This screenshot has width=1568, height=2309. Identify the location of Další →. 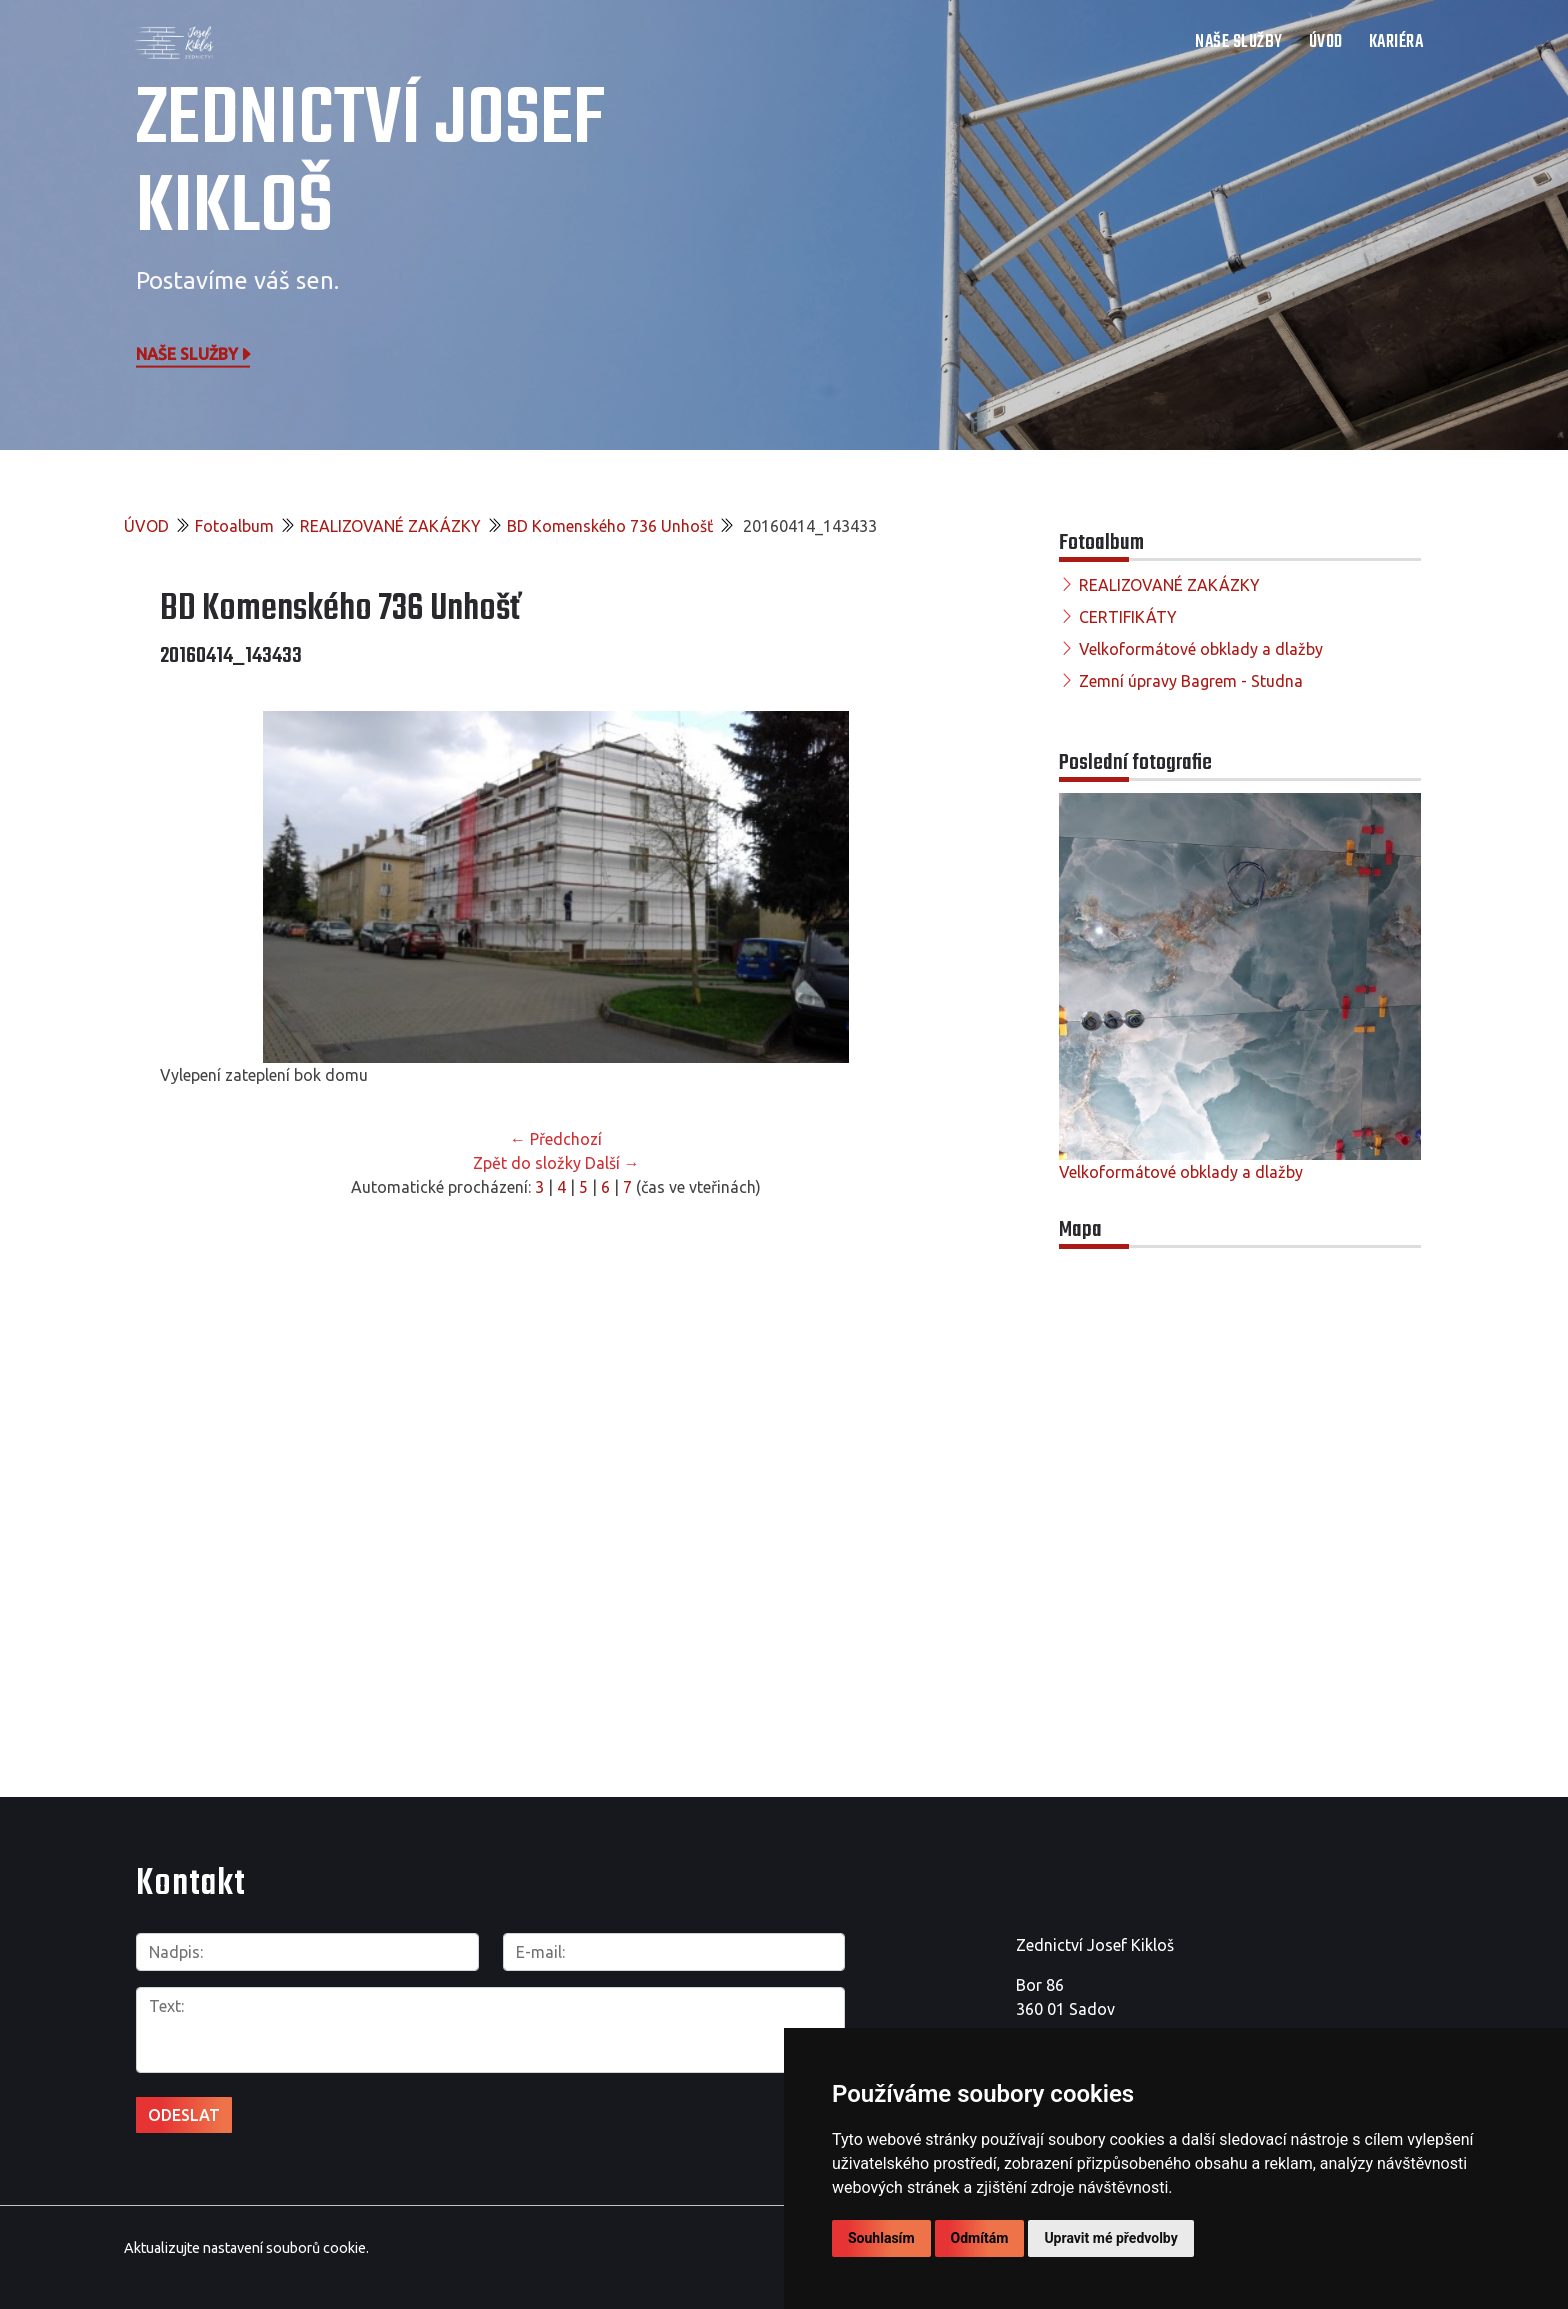
(612, 1163).